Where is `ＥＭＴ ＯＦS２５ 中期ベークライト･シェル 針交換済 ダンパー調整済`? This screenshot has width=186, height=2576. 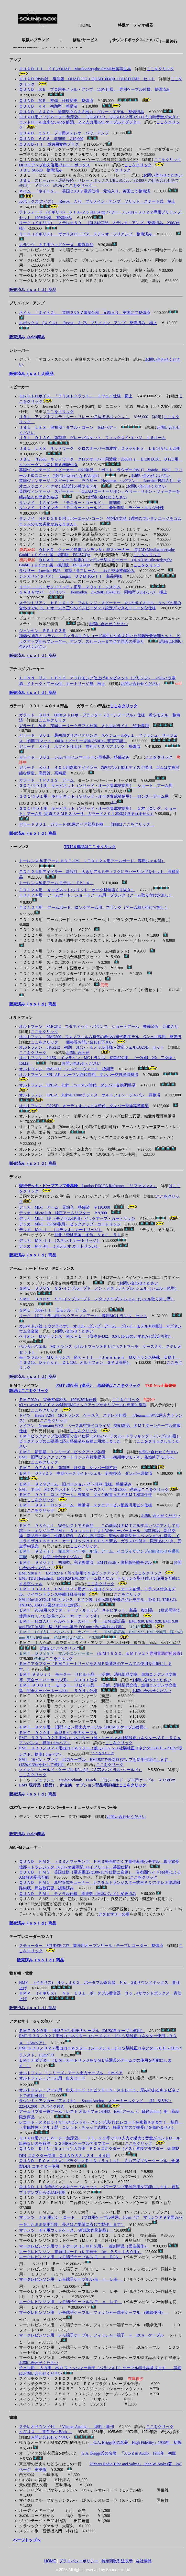 ＥＭＴ ＯＦS２５ 中期ベークライト･シェル 針交換済 ダンパー調整済 is located at coordinates (85, 1473).